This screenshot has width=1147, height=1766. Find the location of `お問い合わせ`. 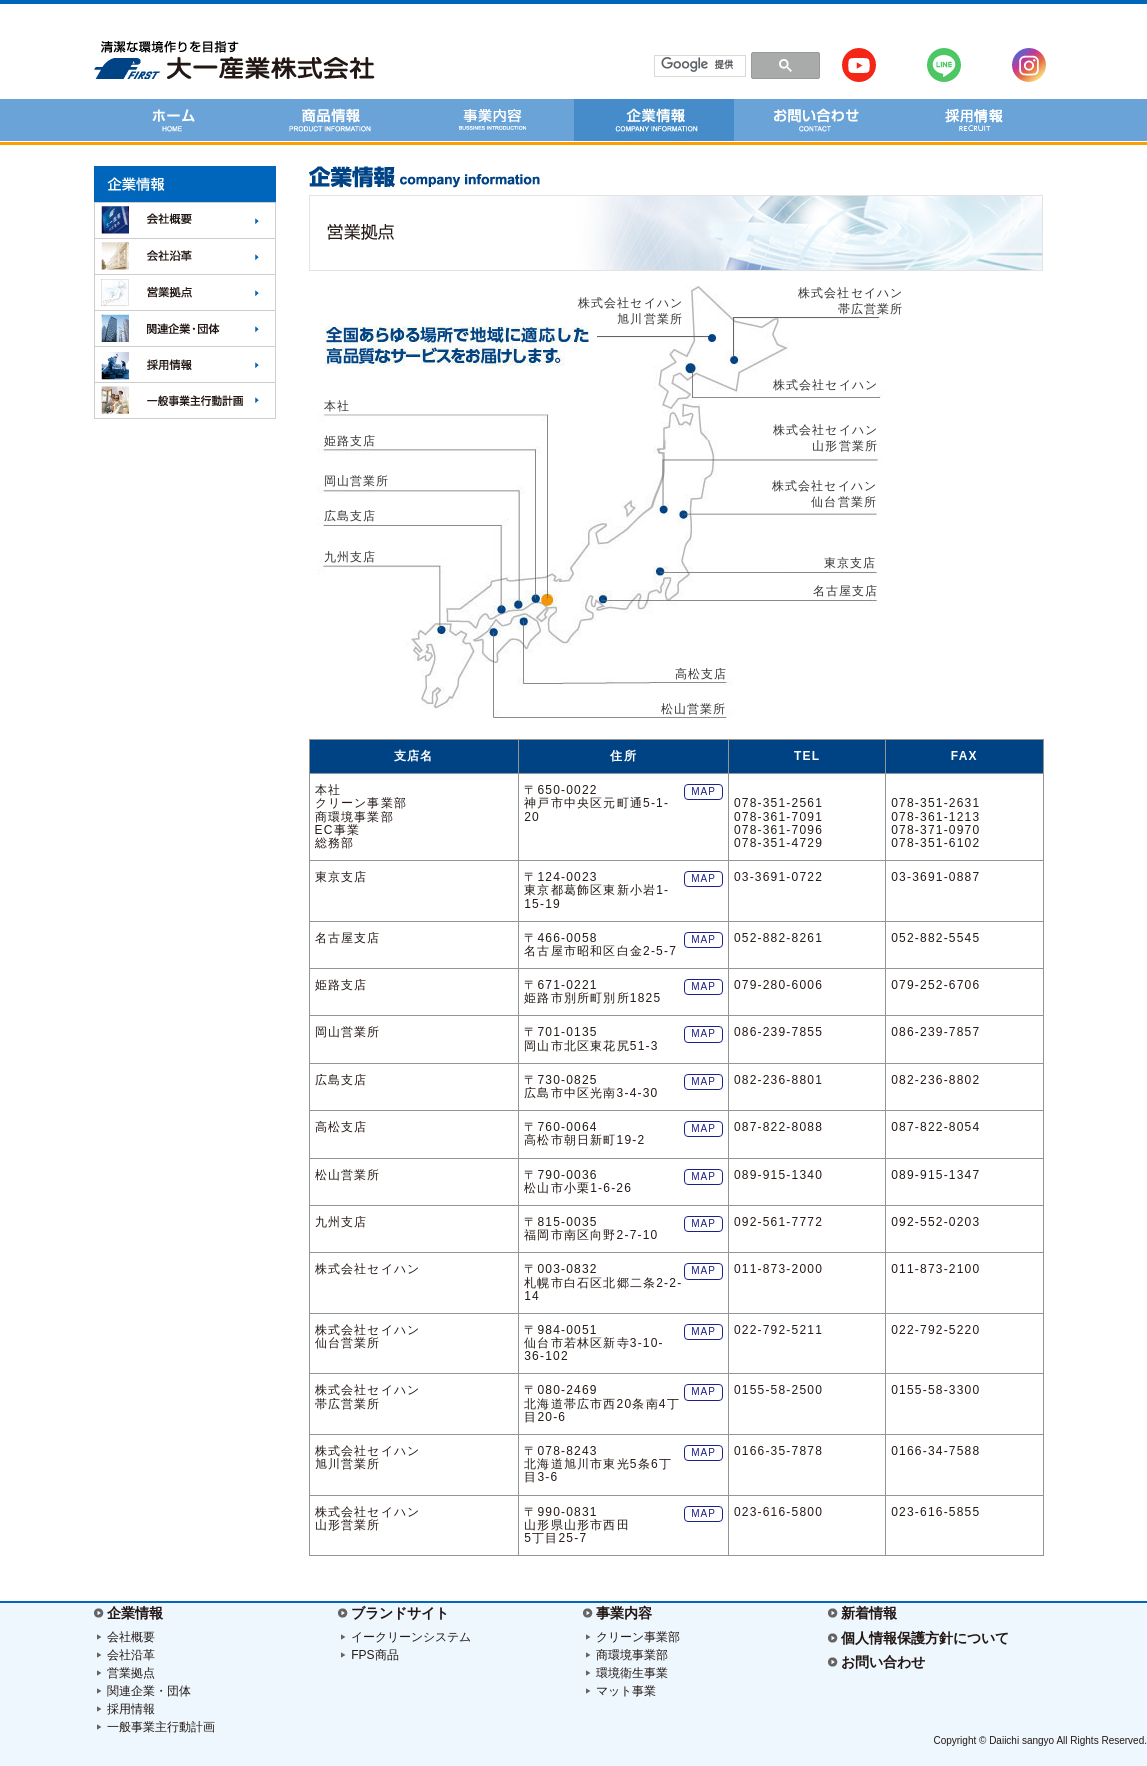

お問い合わせ is located at coordinates (883, 1662).